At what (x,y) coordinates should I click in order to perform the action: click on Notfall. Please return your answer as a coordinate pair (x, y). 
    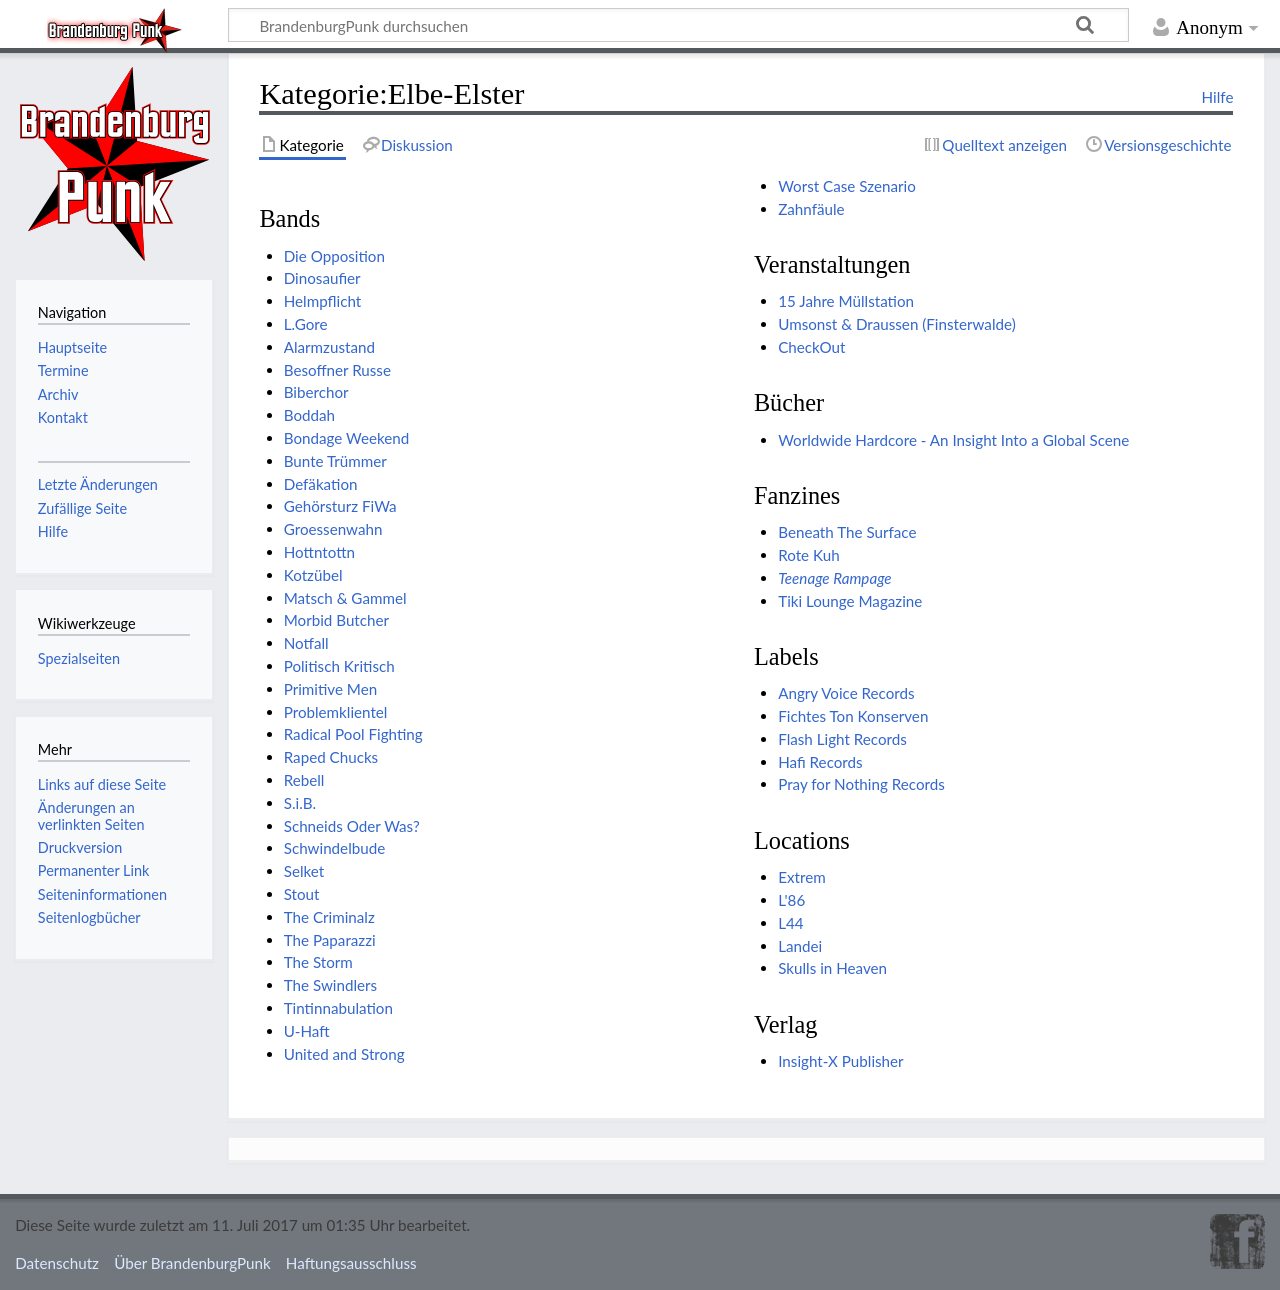
    Looking at the image, I should click on (306, 643).